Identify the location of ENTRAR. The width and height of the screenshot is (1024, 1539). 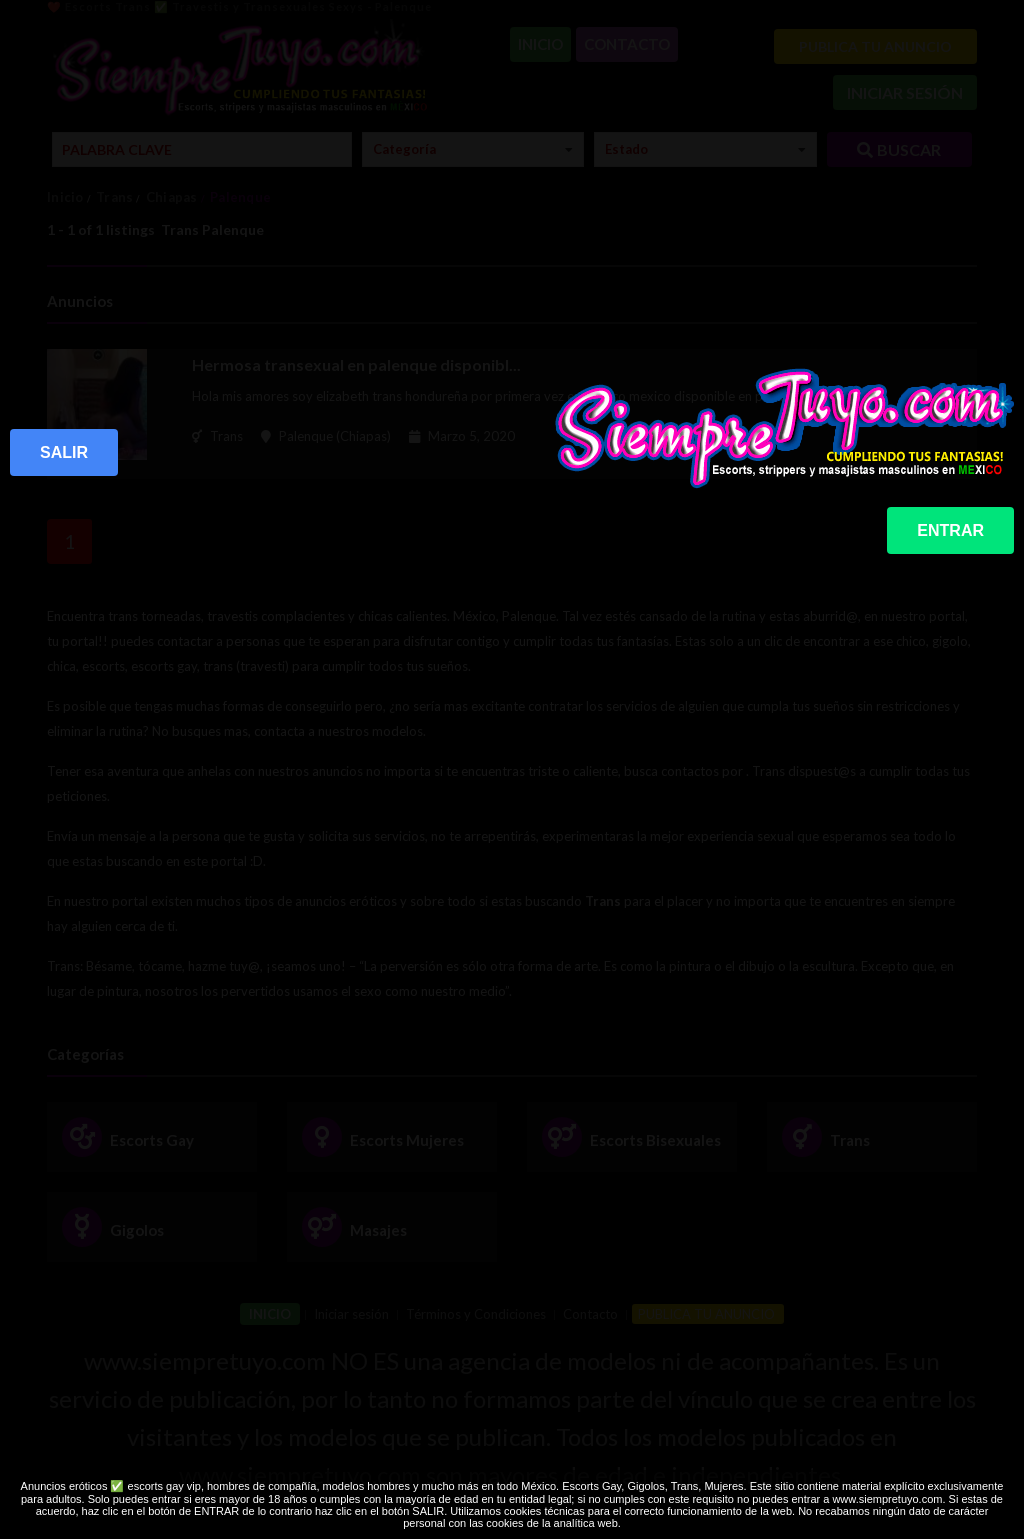
(950, 530).